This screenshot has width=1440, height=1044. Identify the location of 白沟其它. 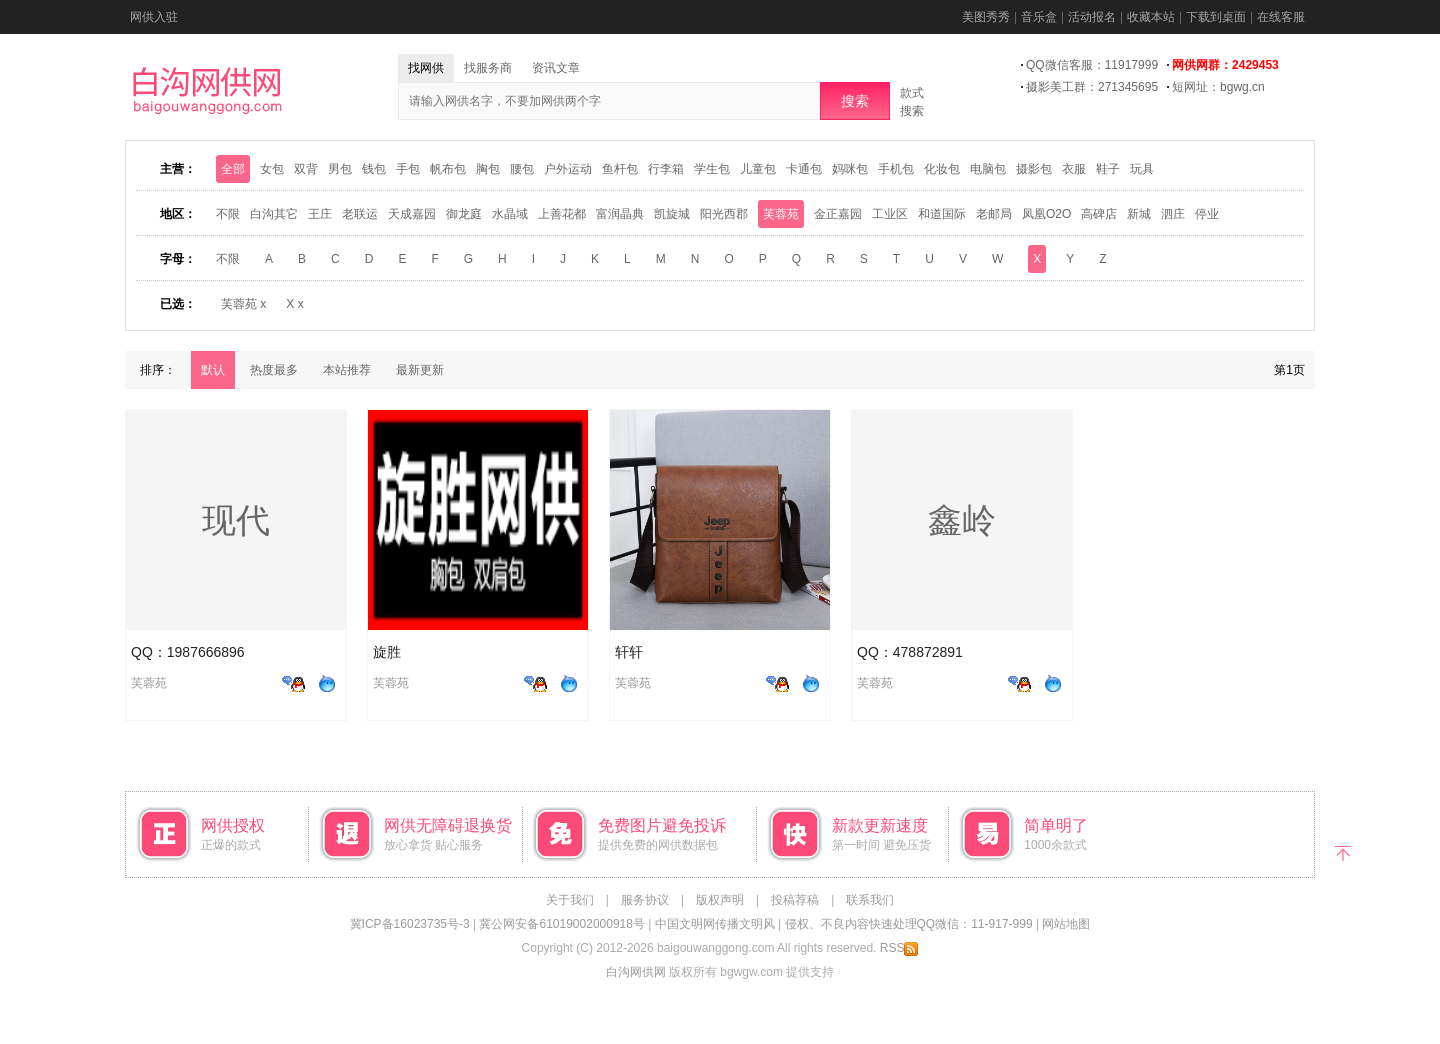
(274, 214).